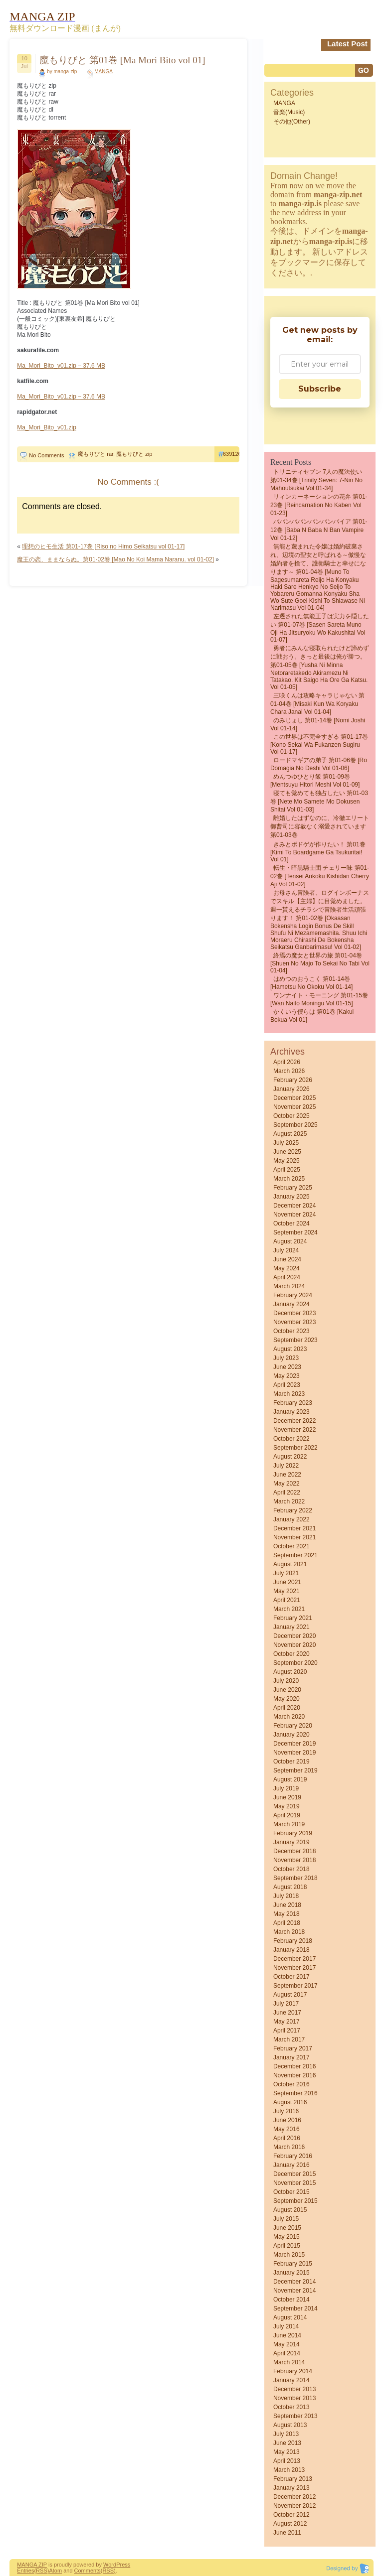 The image size is (383, 2576). What do you see at coordinates (287, 1689) in the screenshot?
I see `June 2020` at bounding box center [287, 1689].